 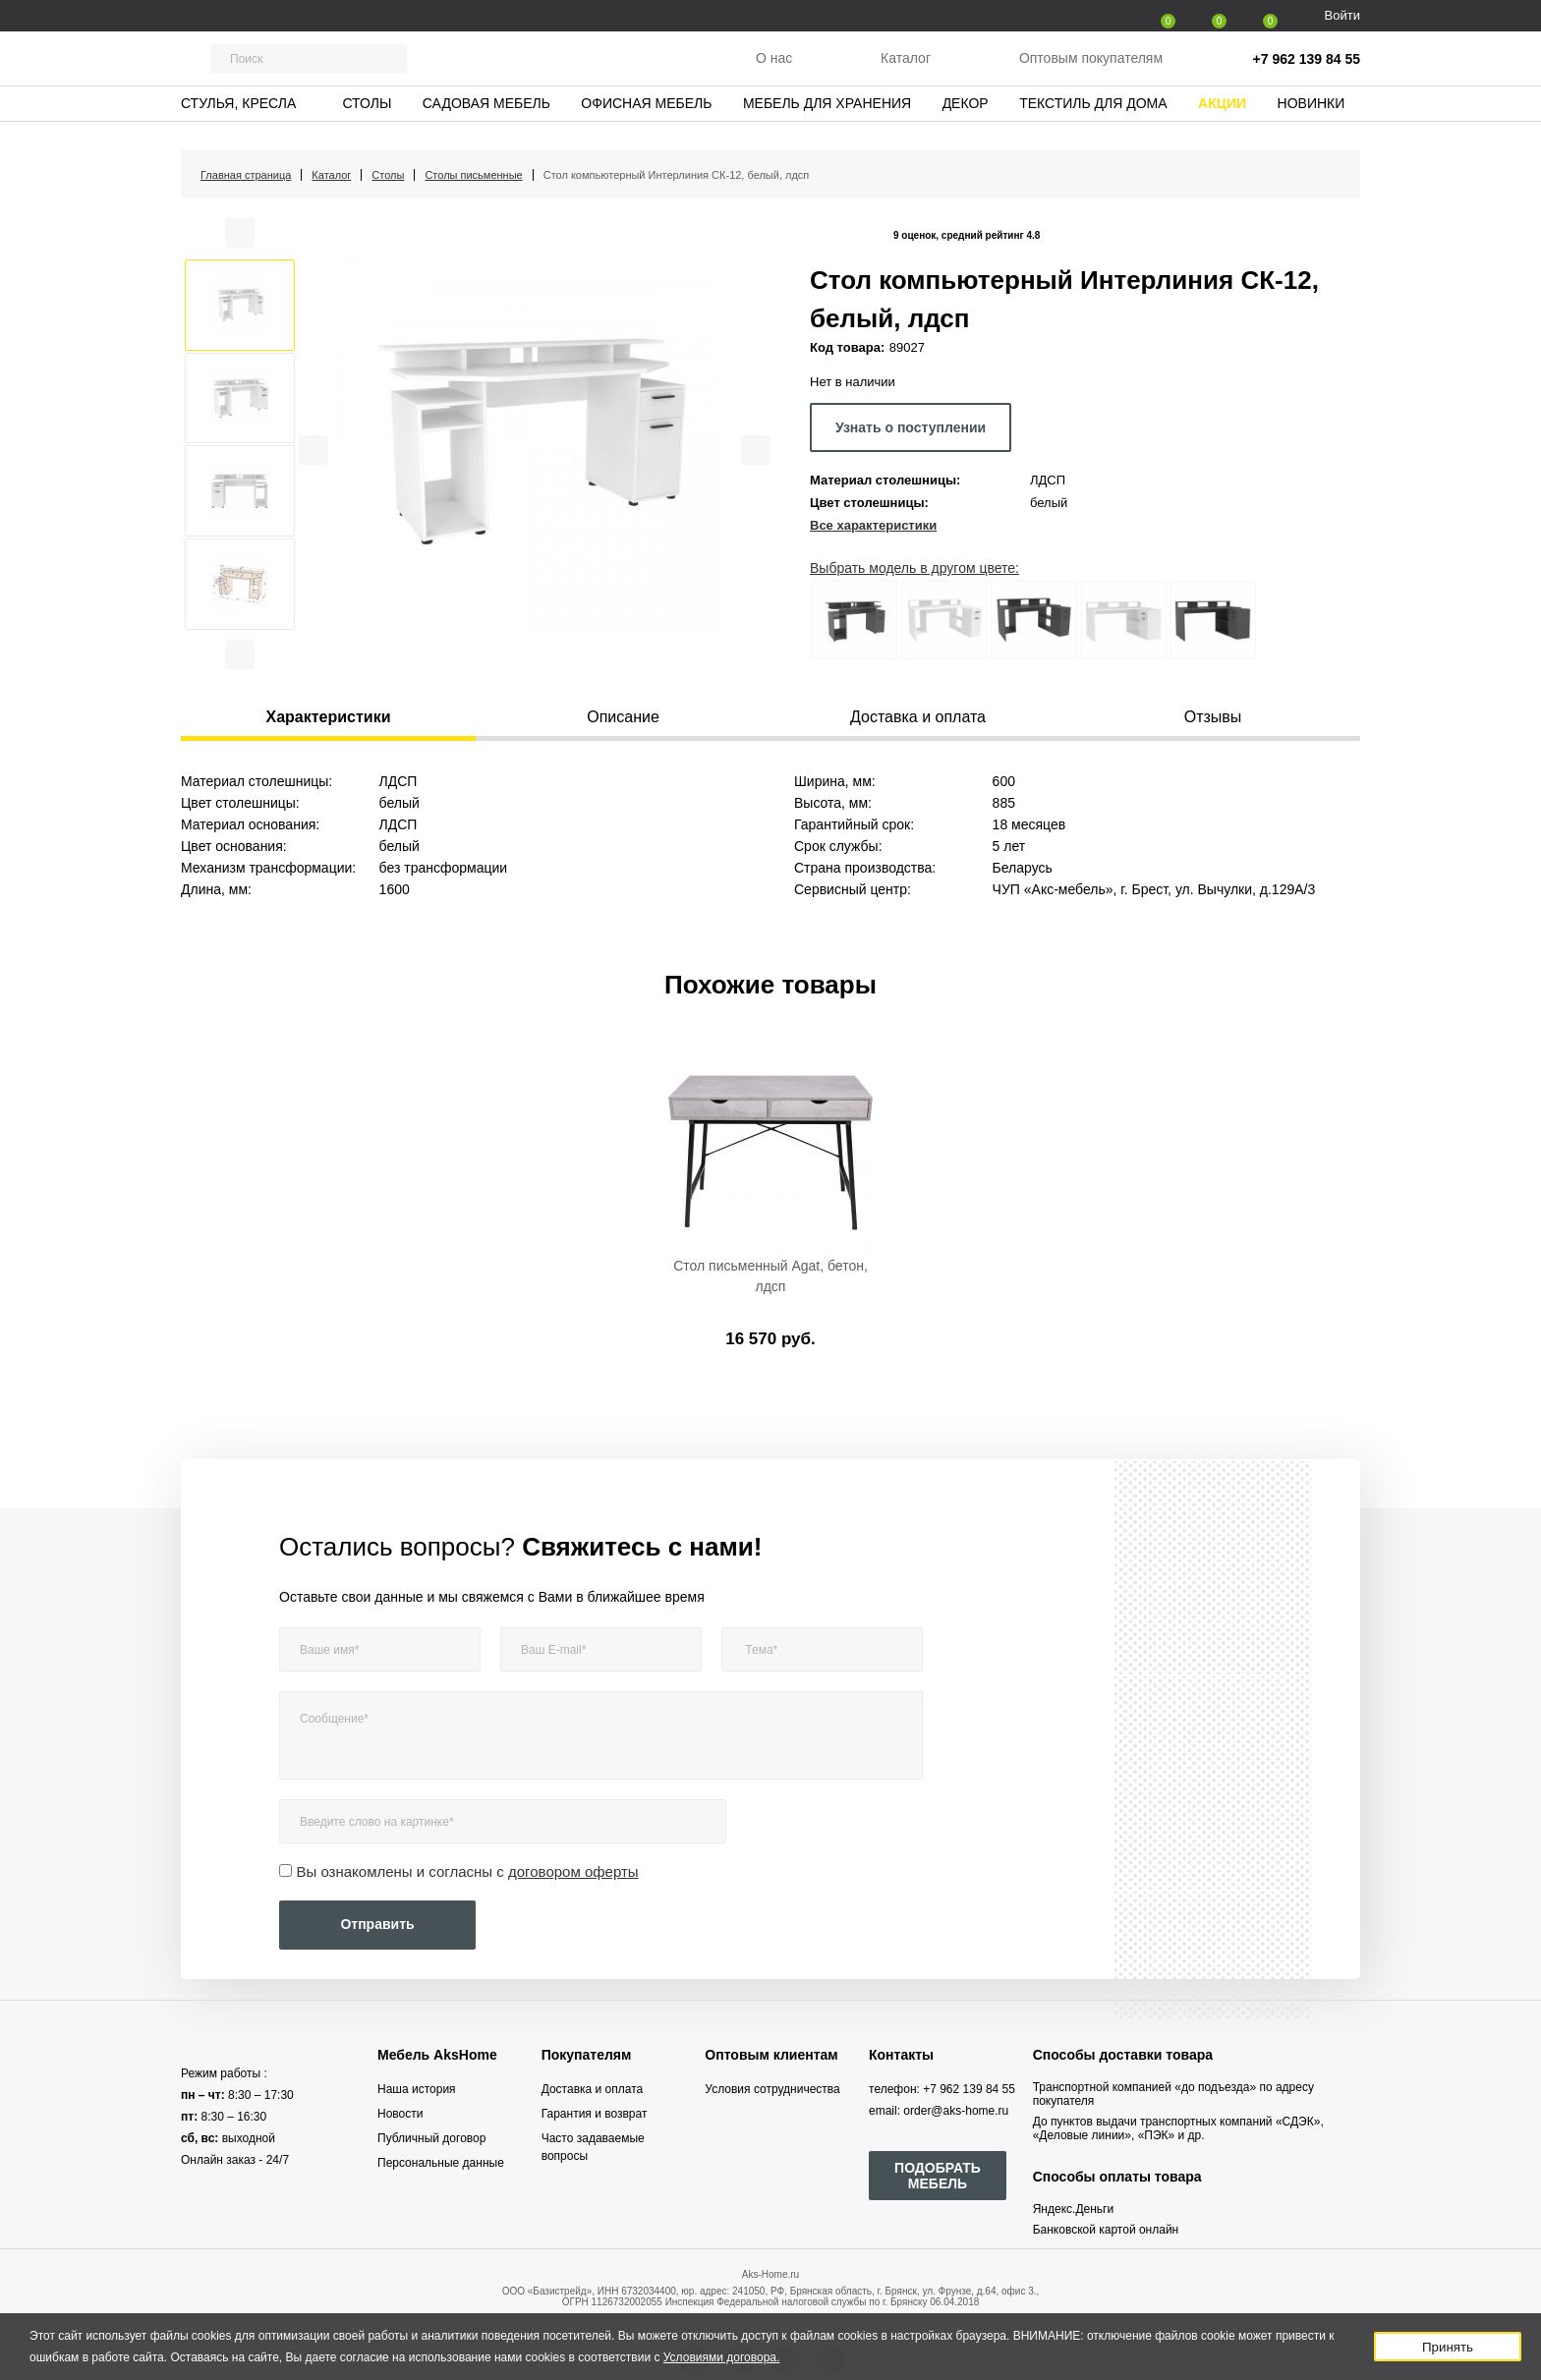 I want to click on Текстиль для дома, so click(x=1093, y=123).